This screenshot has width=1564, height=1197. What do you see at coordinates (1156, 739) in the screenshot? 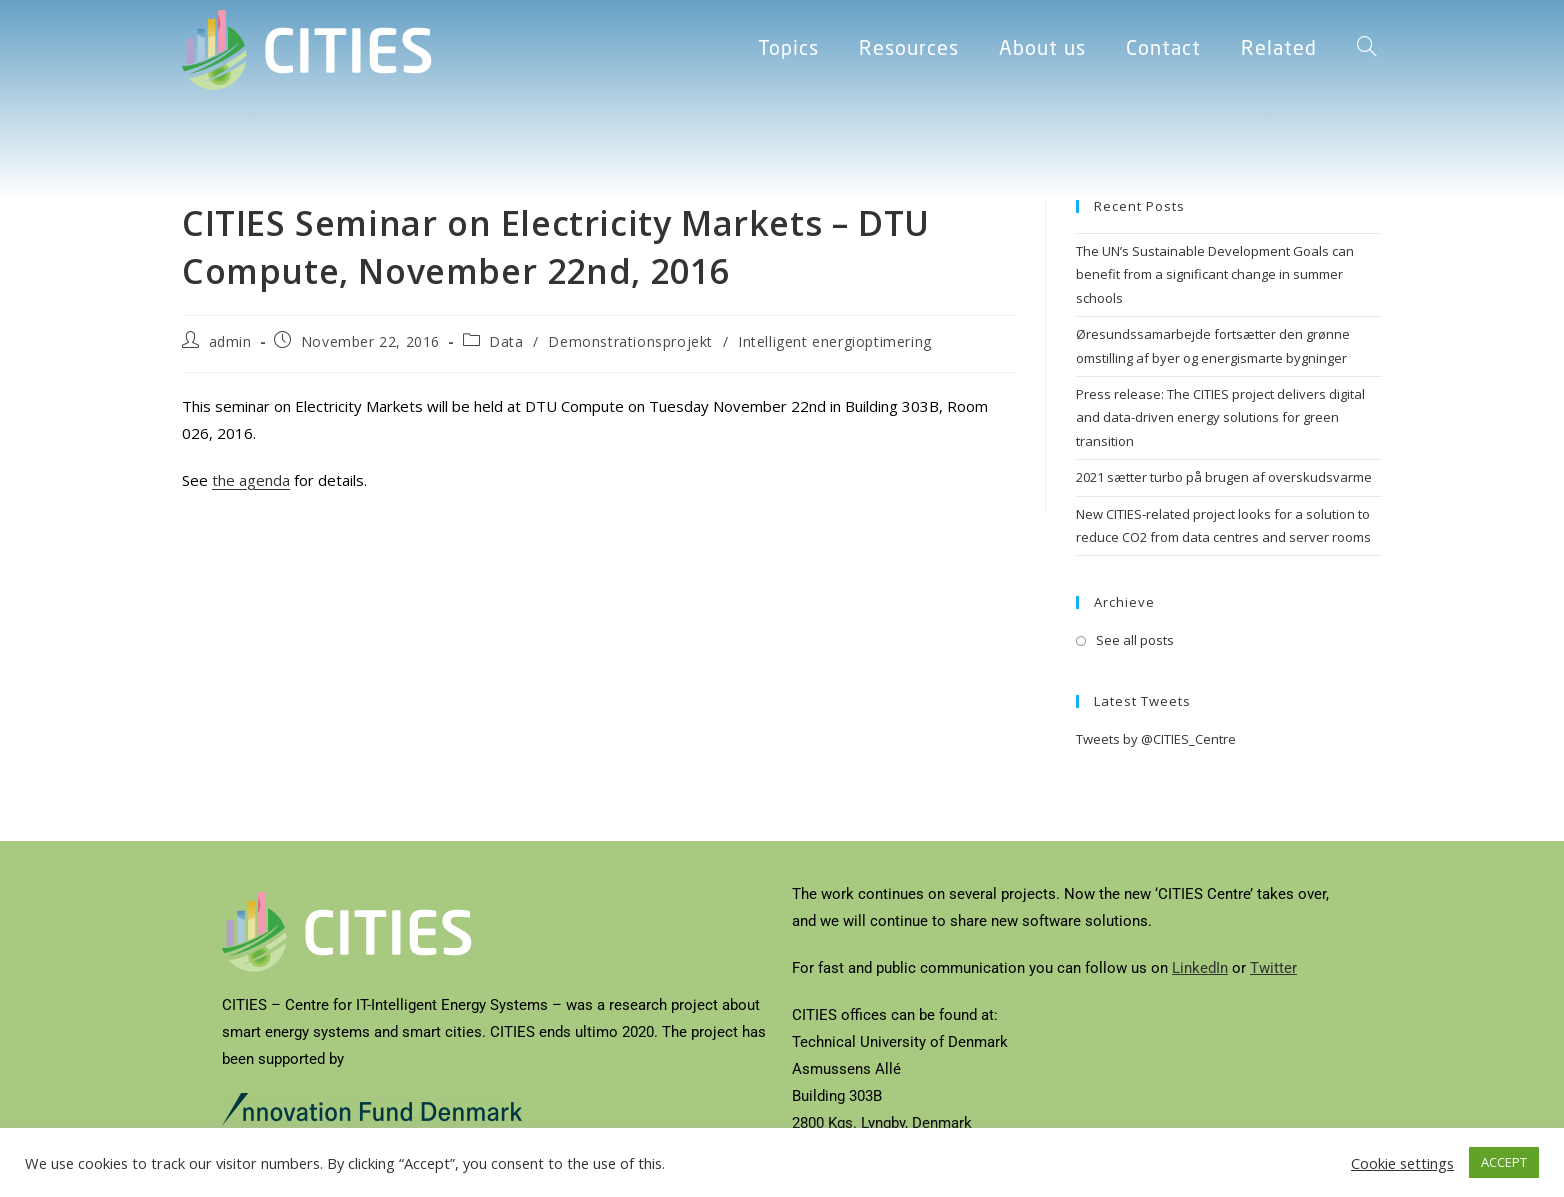
I see `Tweets by @CITIES_Centre` at bounding box center [1156, 739].